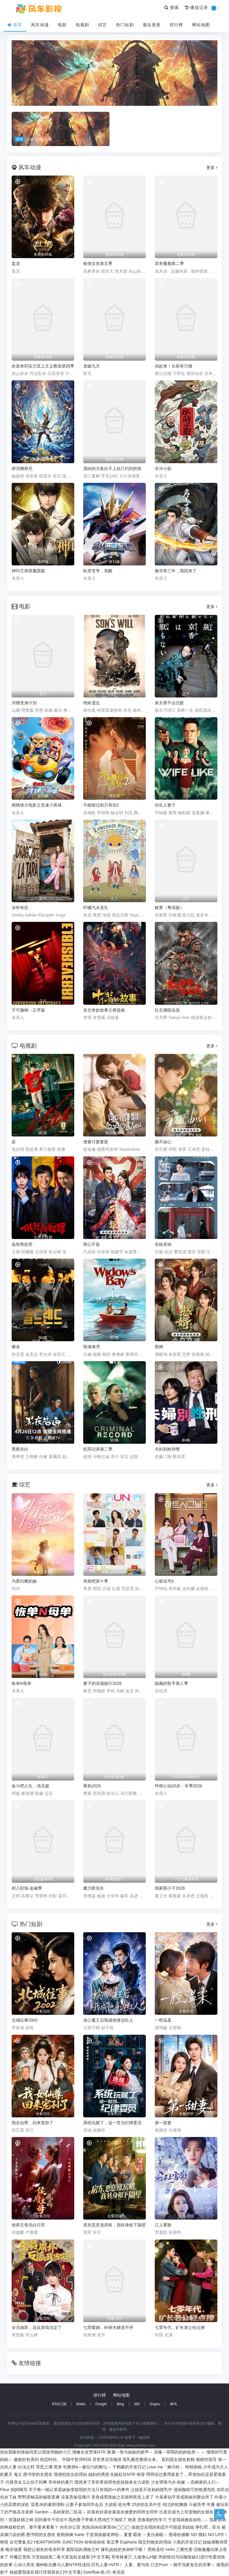  What do you see at coordinates (25, 2020) in the screenshot?
I see `北城往事2002` at bounding box center [25, 2020].